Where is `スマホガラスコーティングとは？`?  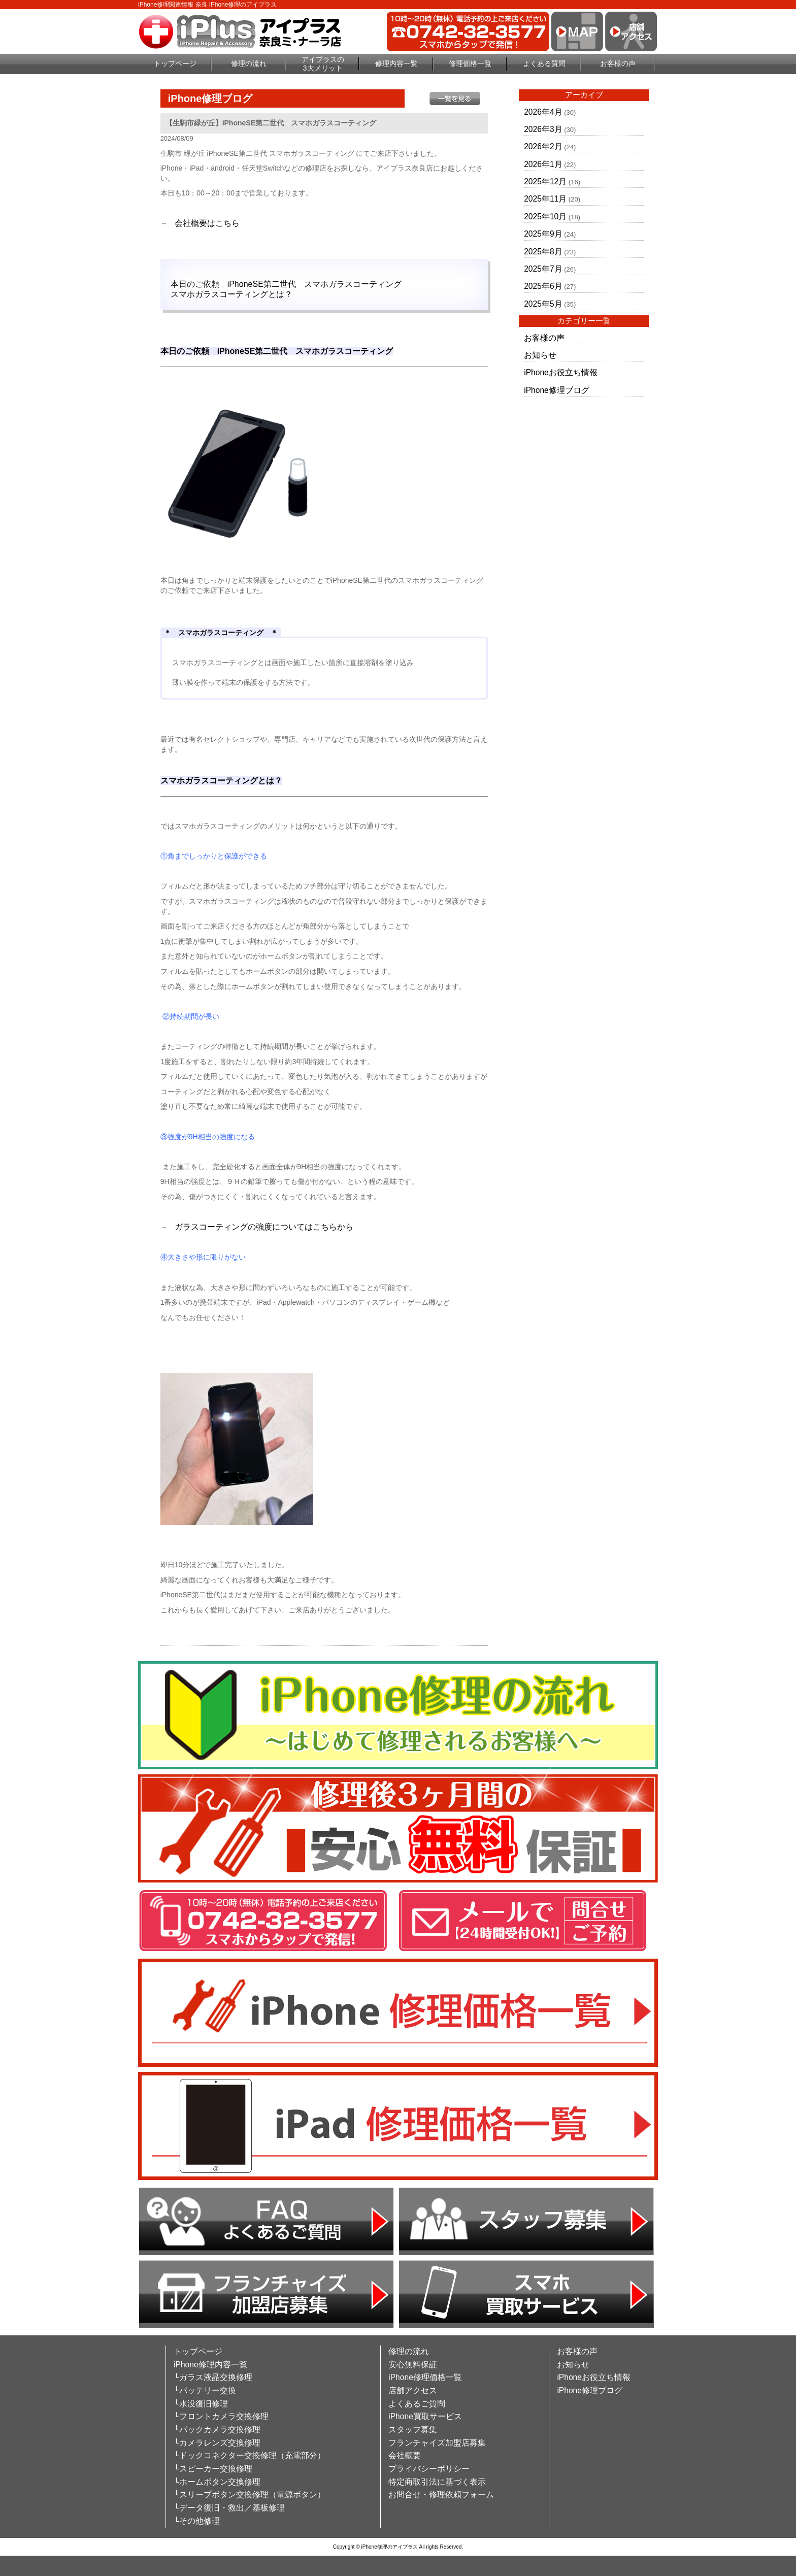
スマホガラスコーティングとは？ is located at coordinates (231, 294).